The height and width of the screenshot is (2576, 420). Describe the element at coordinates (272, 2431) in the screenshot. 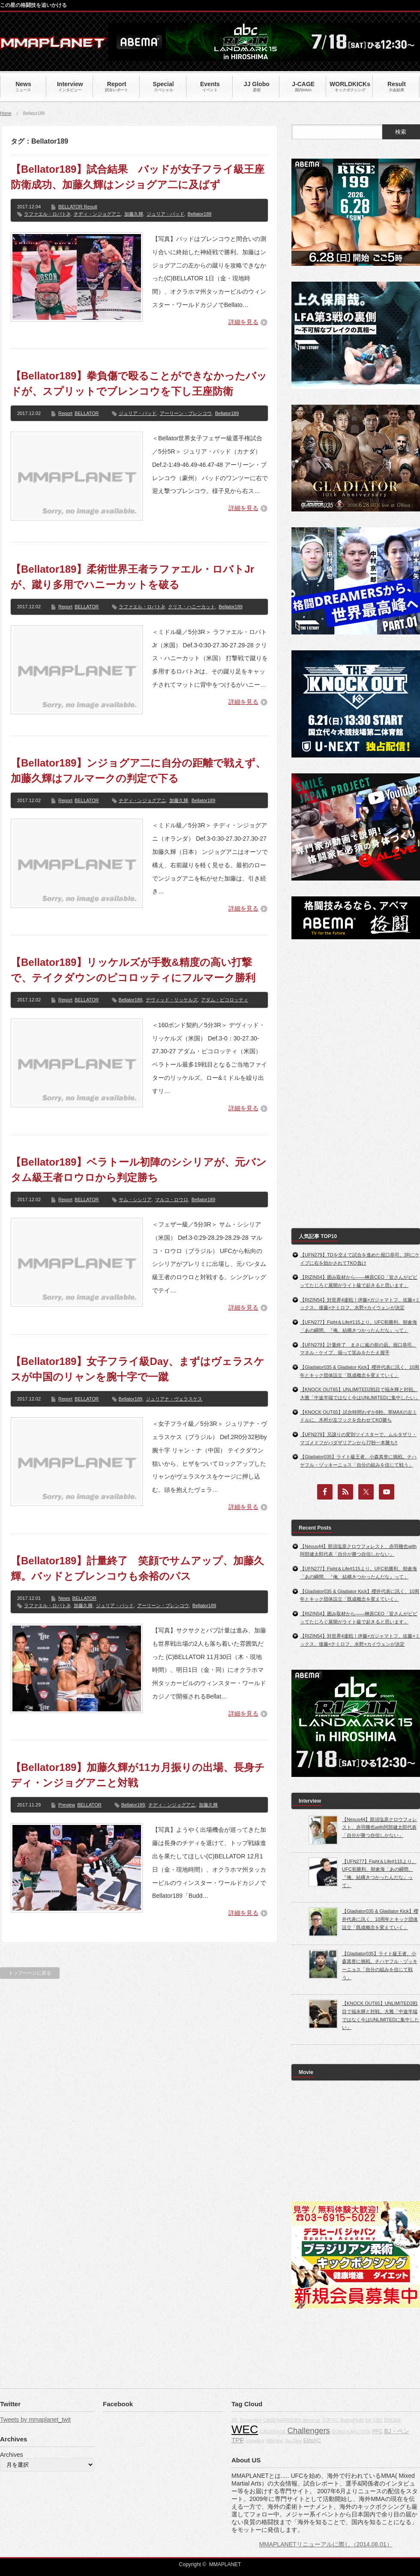

I see `CAGERAGE` at that location.